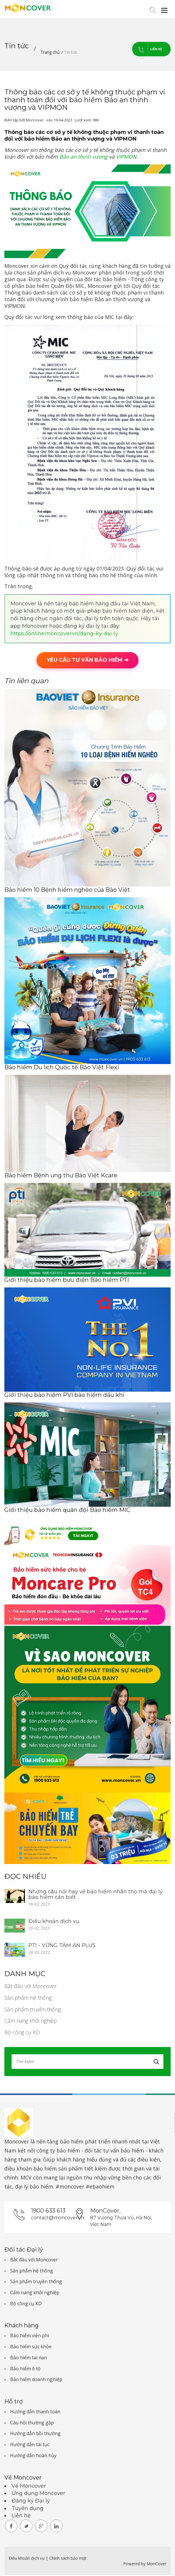  Describe the element at coordinates (134, 2564) in the screenshot. I see `Powered by` at that location.